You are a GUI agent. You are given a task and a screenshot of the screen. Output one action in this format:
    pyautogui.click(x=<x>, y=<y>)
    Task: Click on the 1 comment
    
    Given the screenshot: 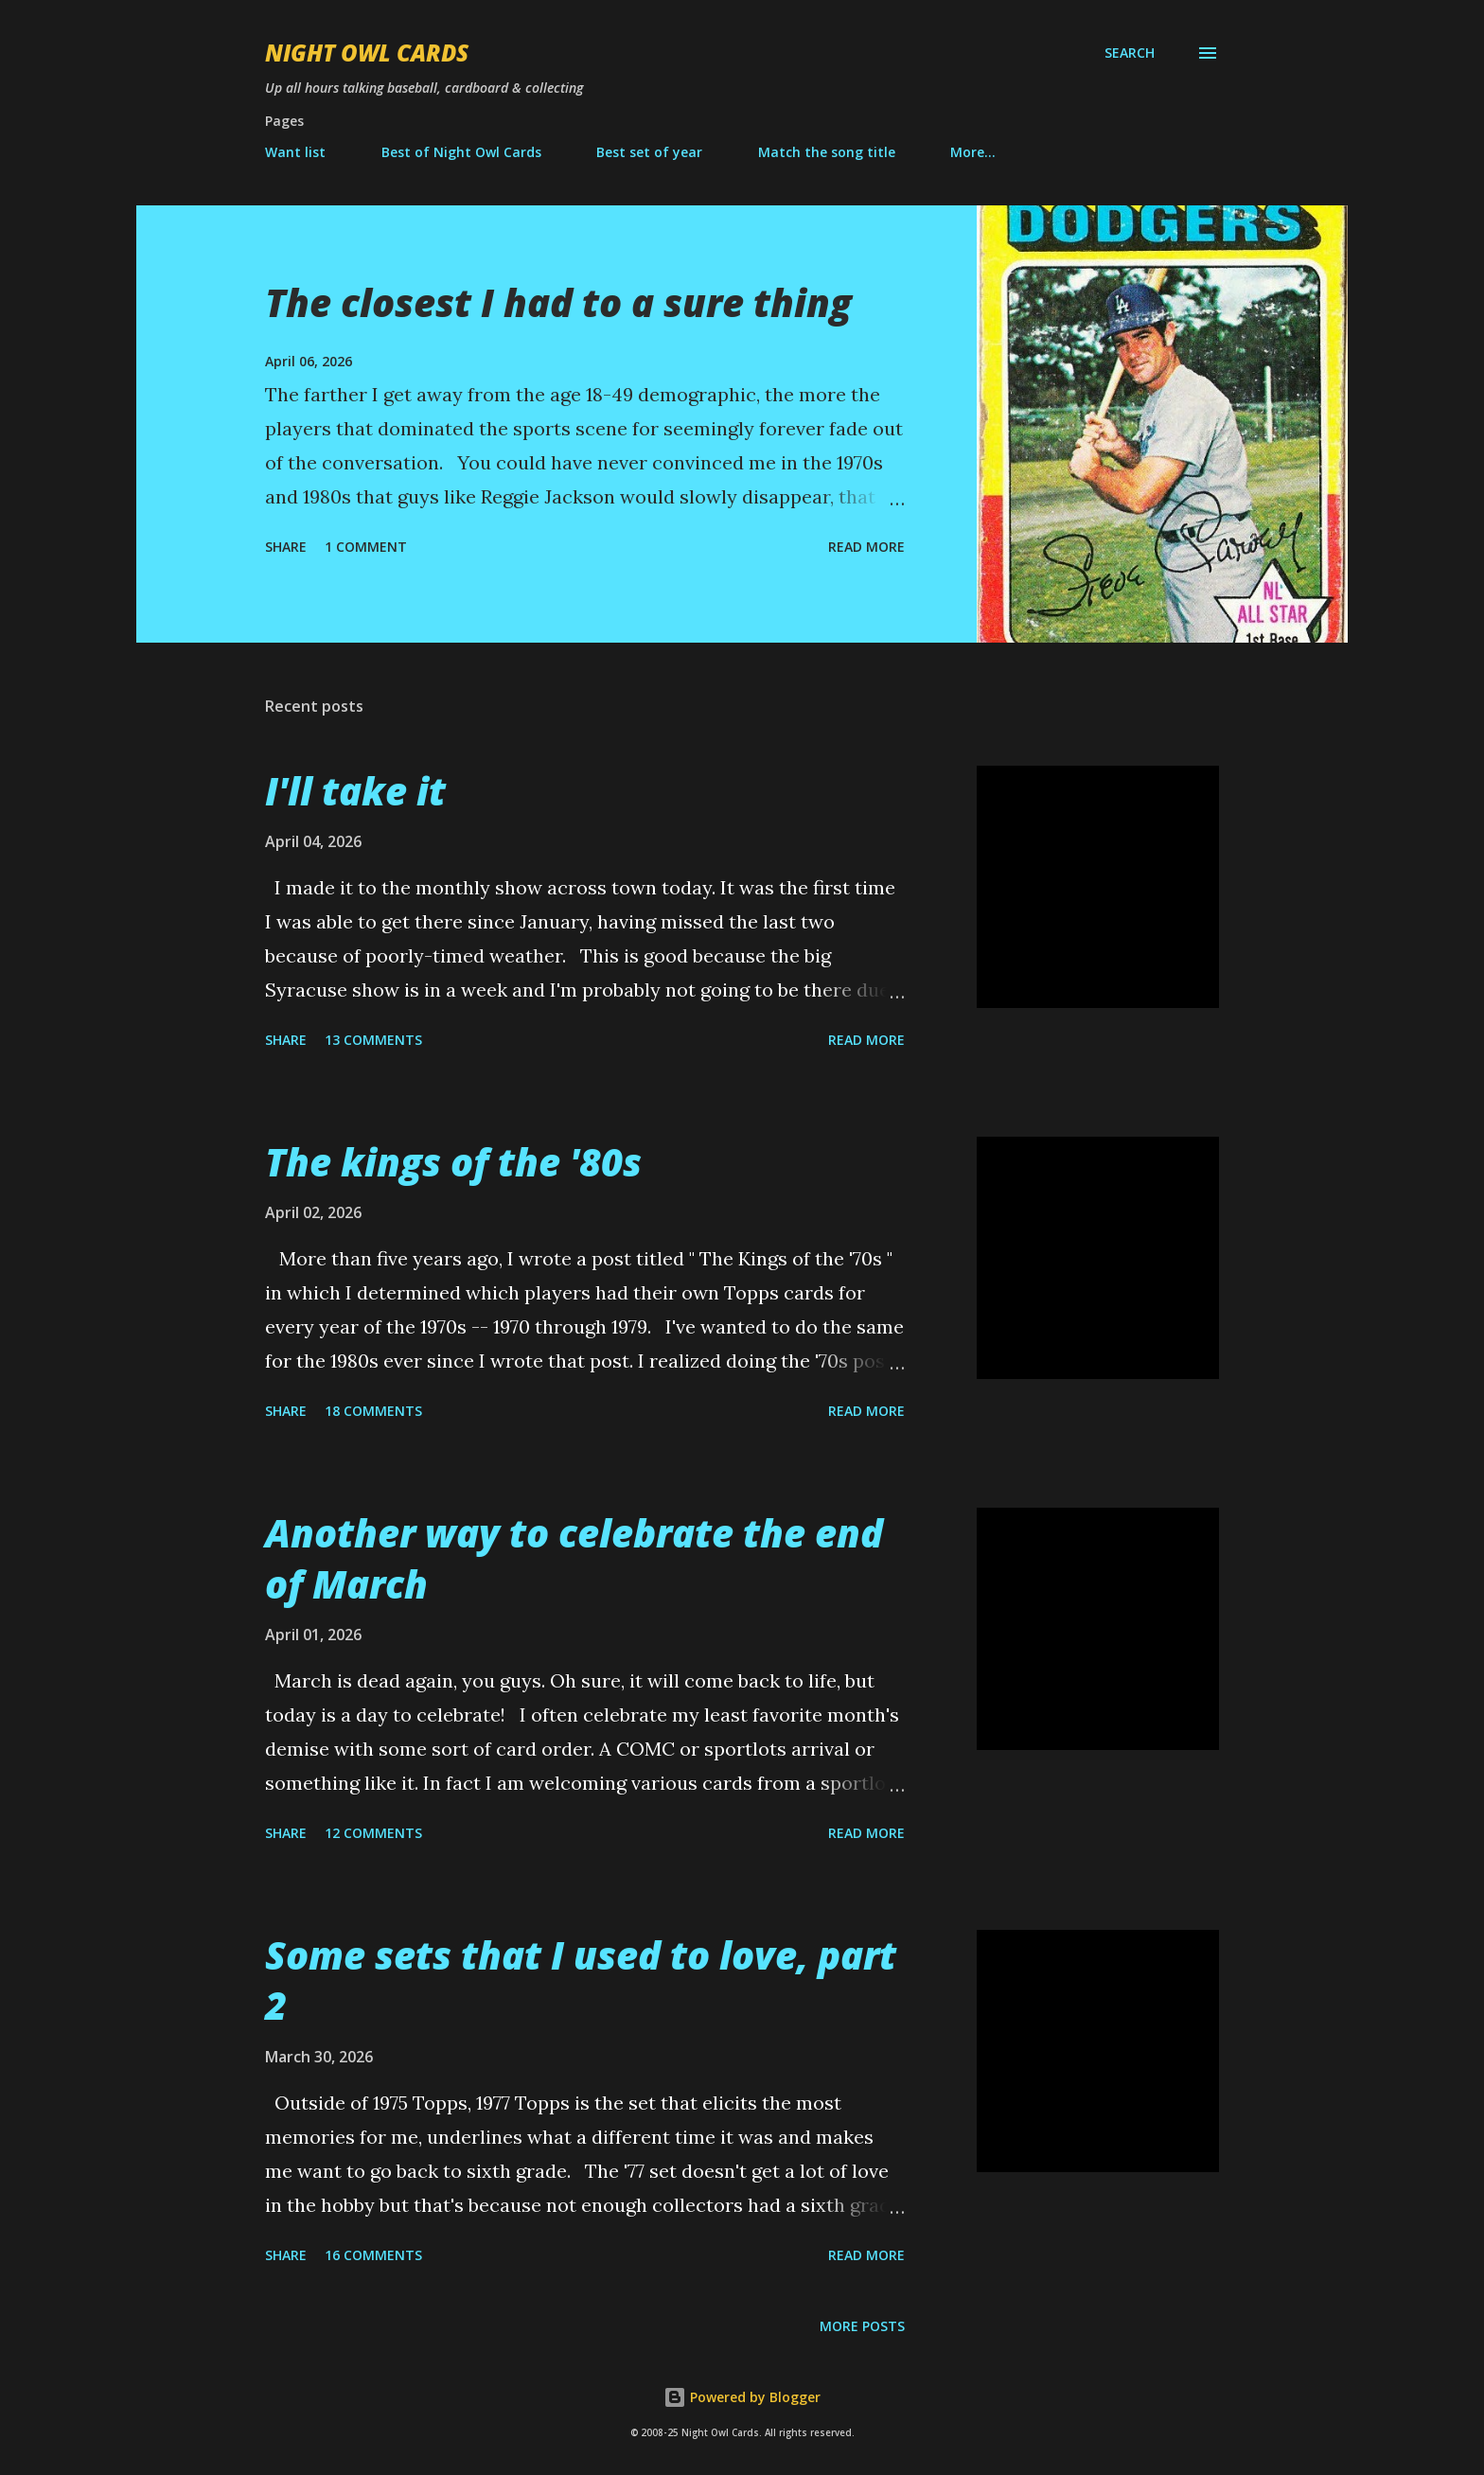 What is the action you would take?
    pyautogui.click(x=366, y=547)
    